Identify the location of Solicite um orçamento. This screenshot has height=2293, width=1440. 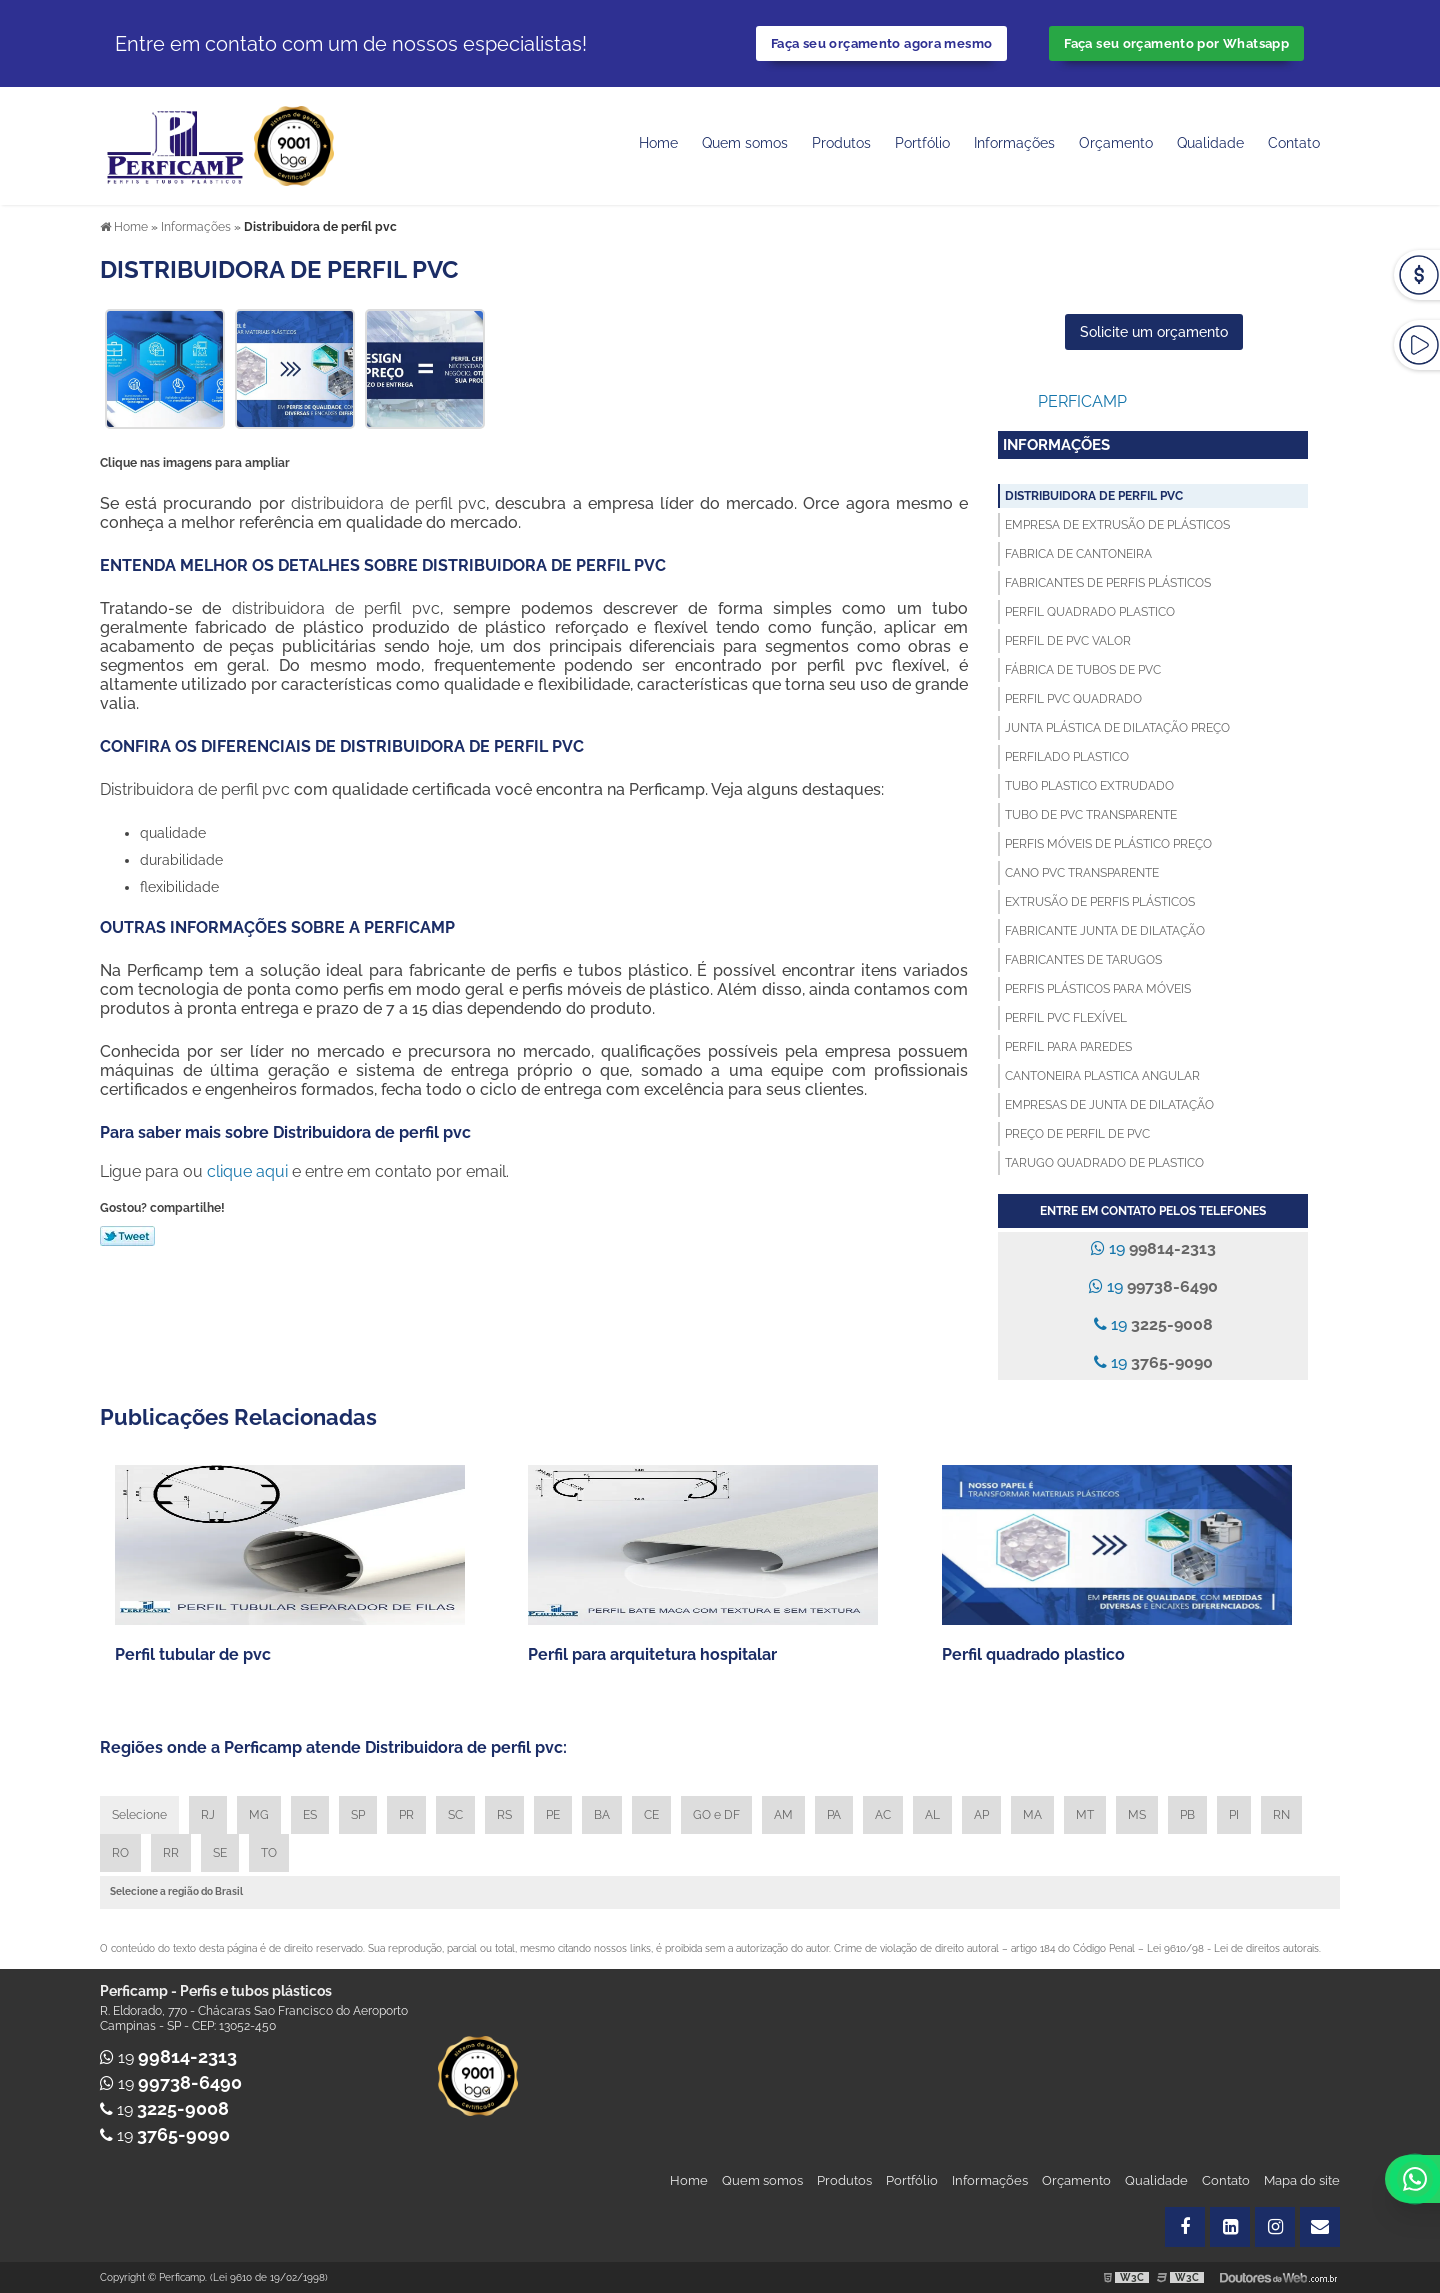
(1154, 332).